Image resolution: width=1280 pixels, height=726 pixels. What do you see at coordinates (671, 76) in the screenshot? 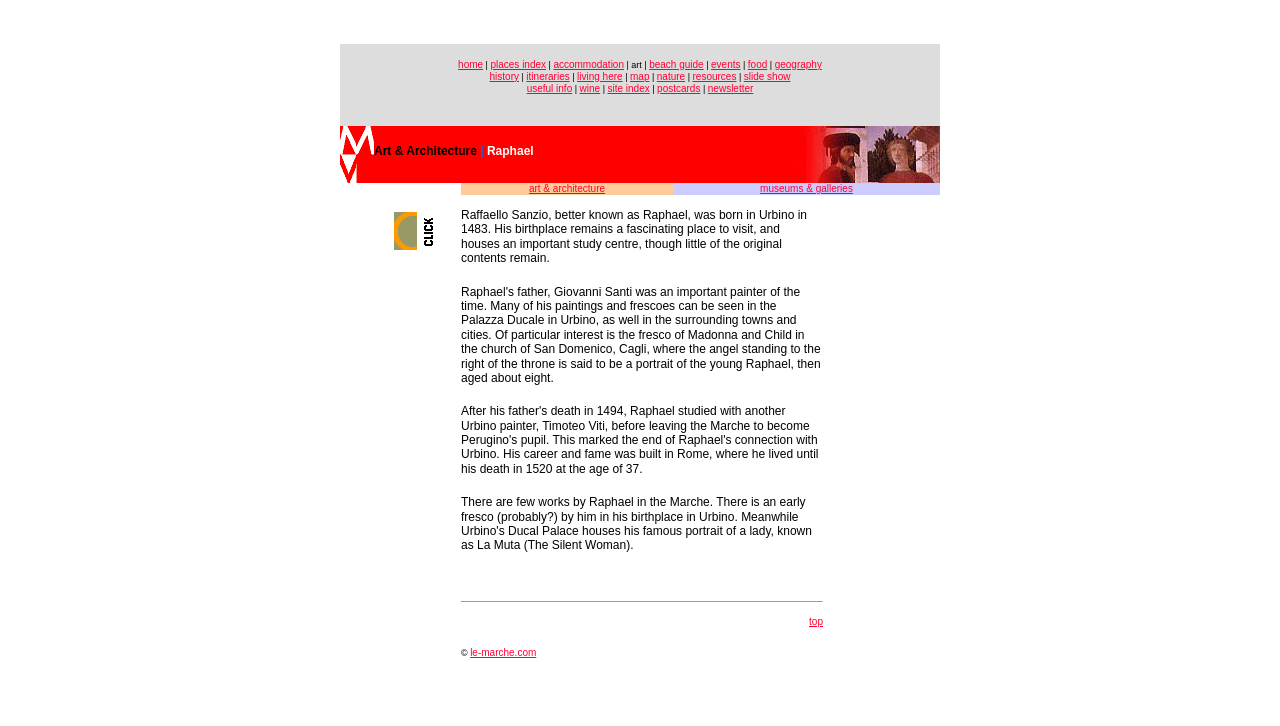
I see `nature` at bounding box center [671, 76].